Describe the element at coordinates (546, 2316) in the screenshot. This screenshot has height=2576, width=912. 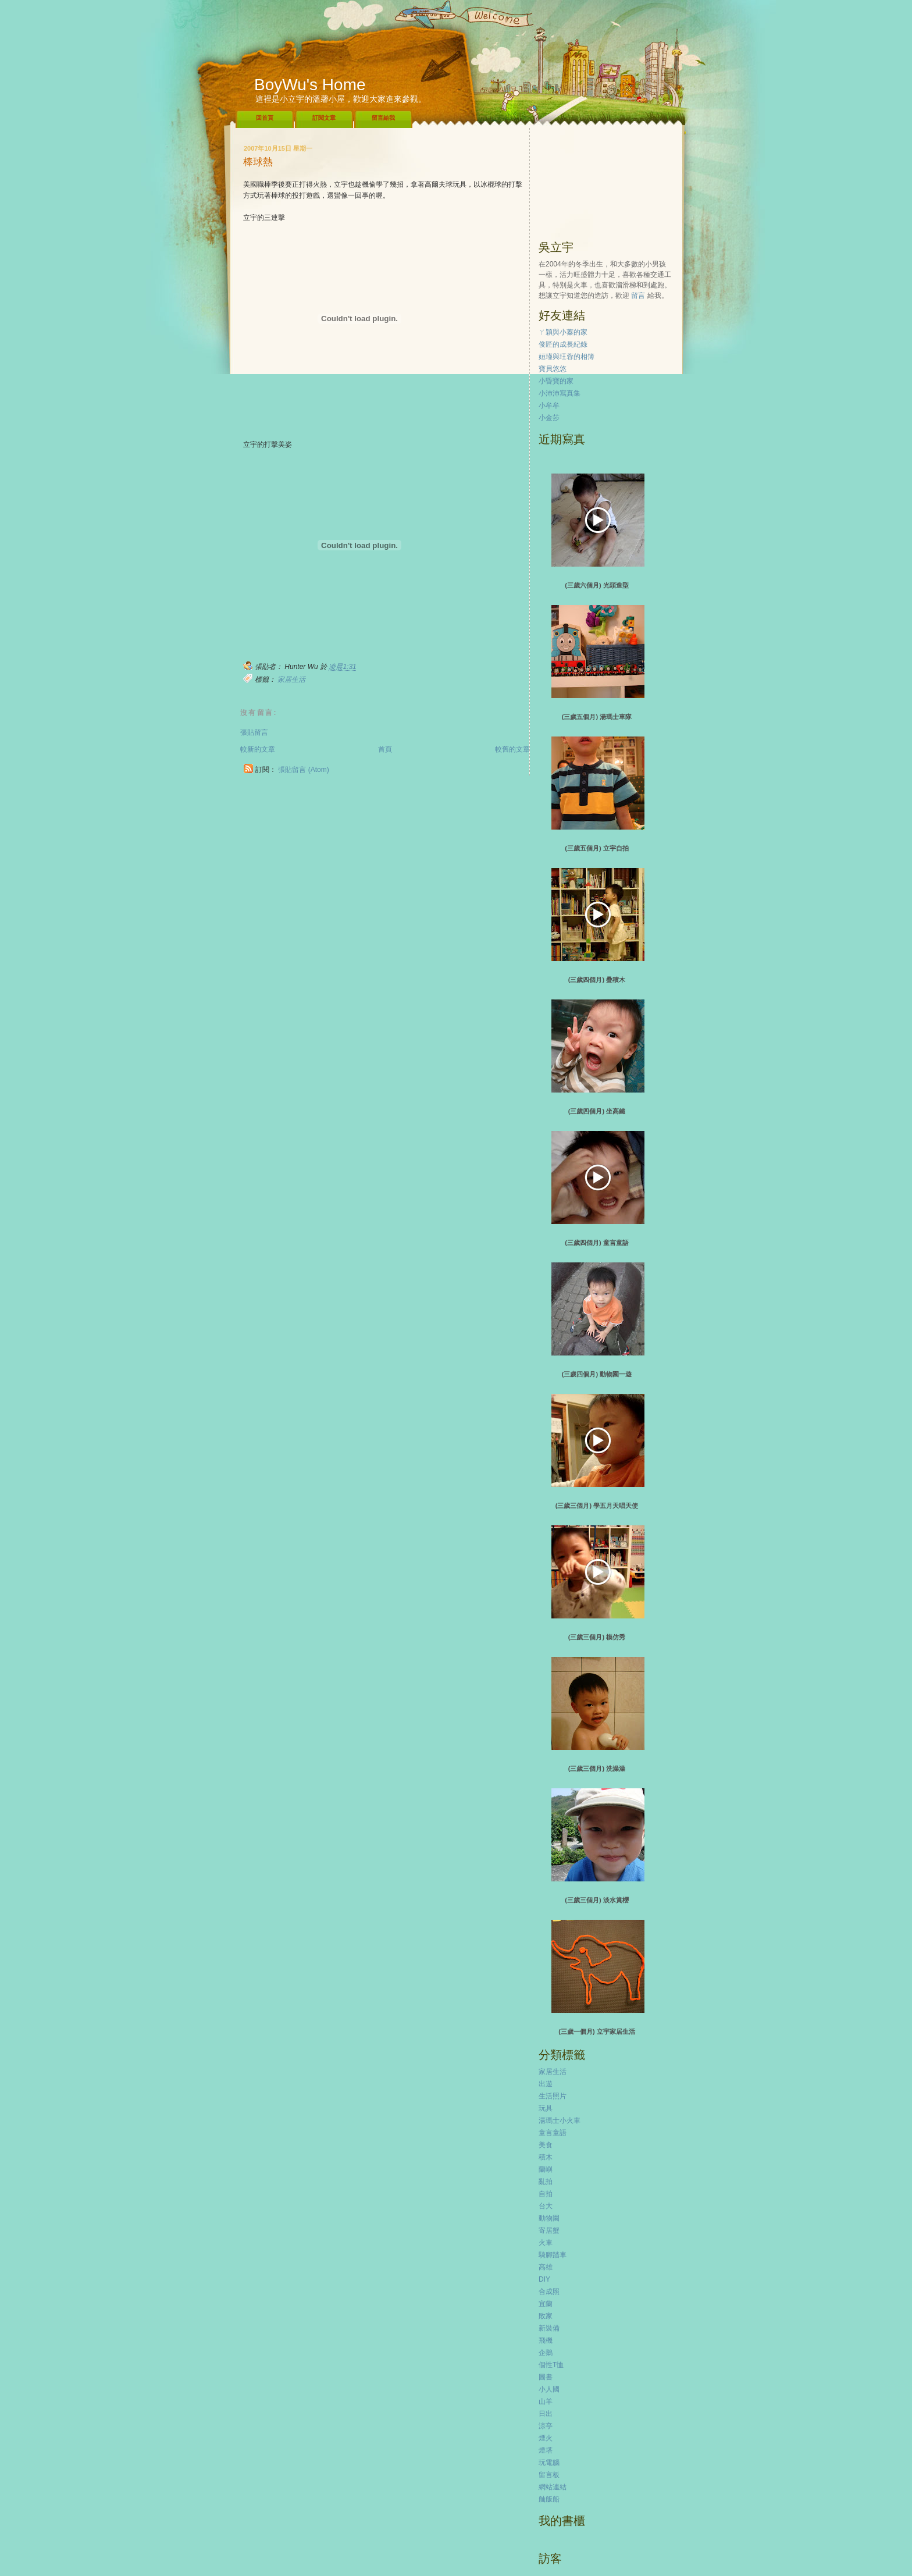
I see `敗家` at that location.